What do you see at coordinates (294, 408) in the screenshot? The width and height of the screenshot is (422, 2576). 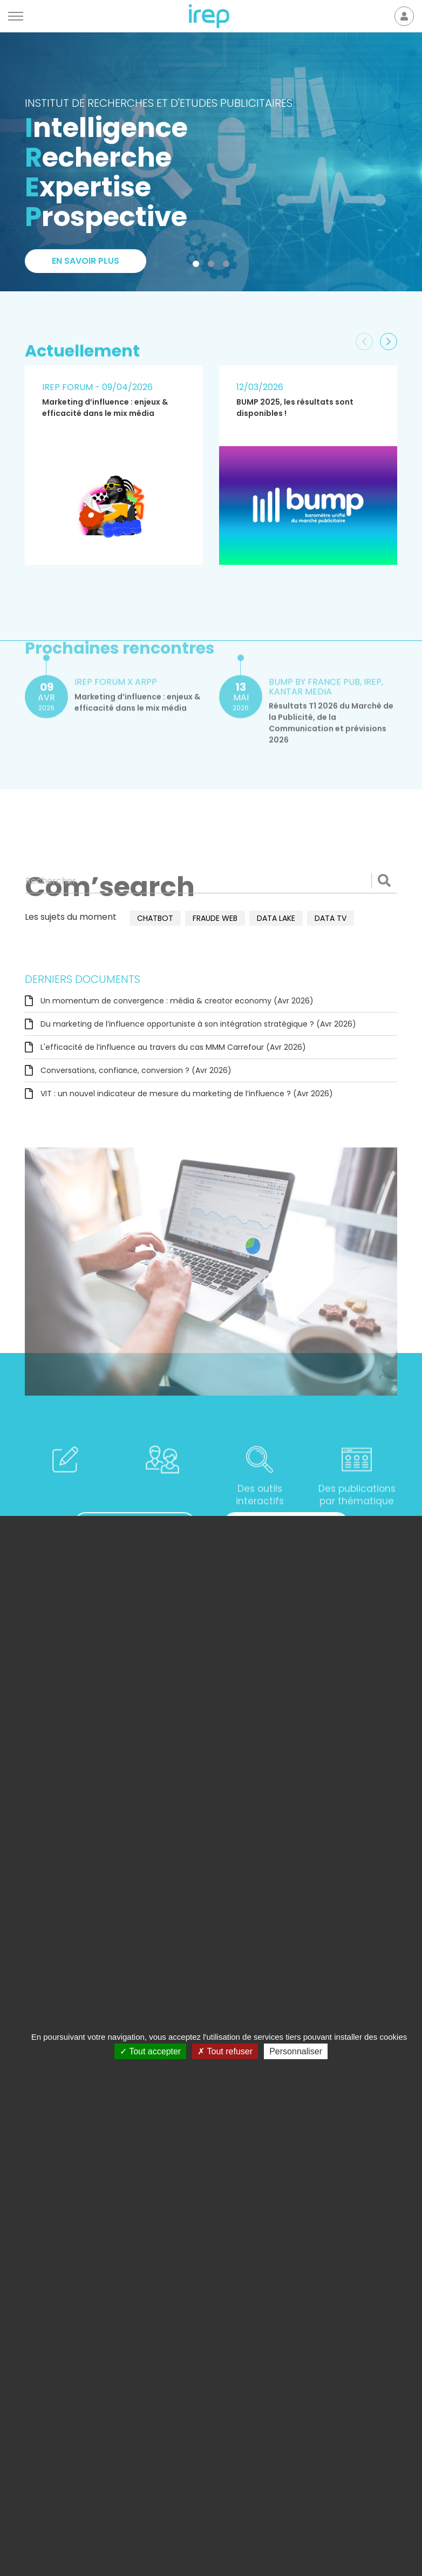 I see `BUMP 2025, les résultats sont disponibles !` at bounding box center [294, 408].